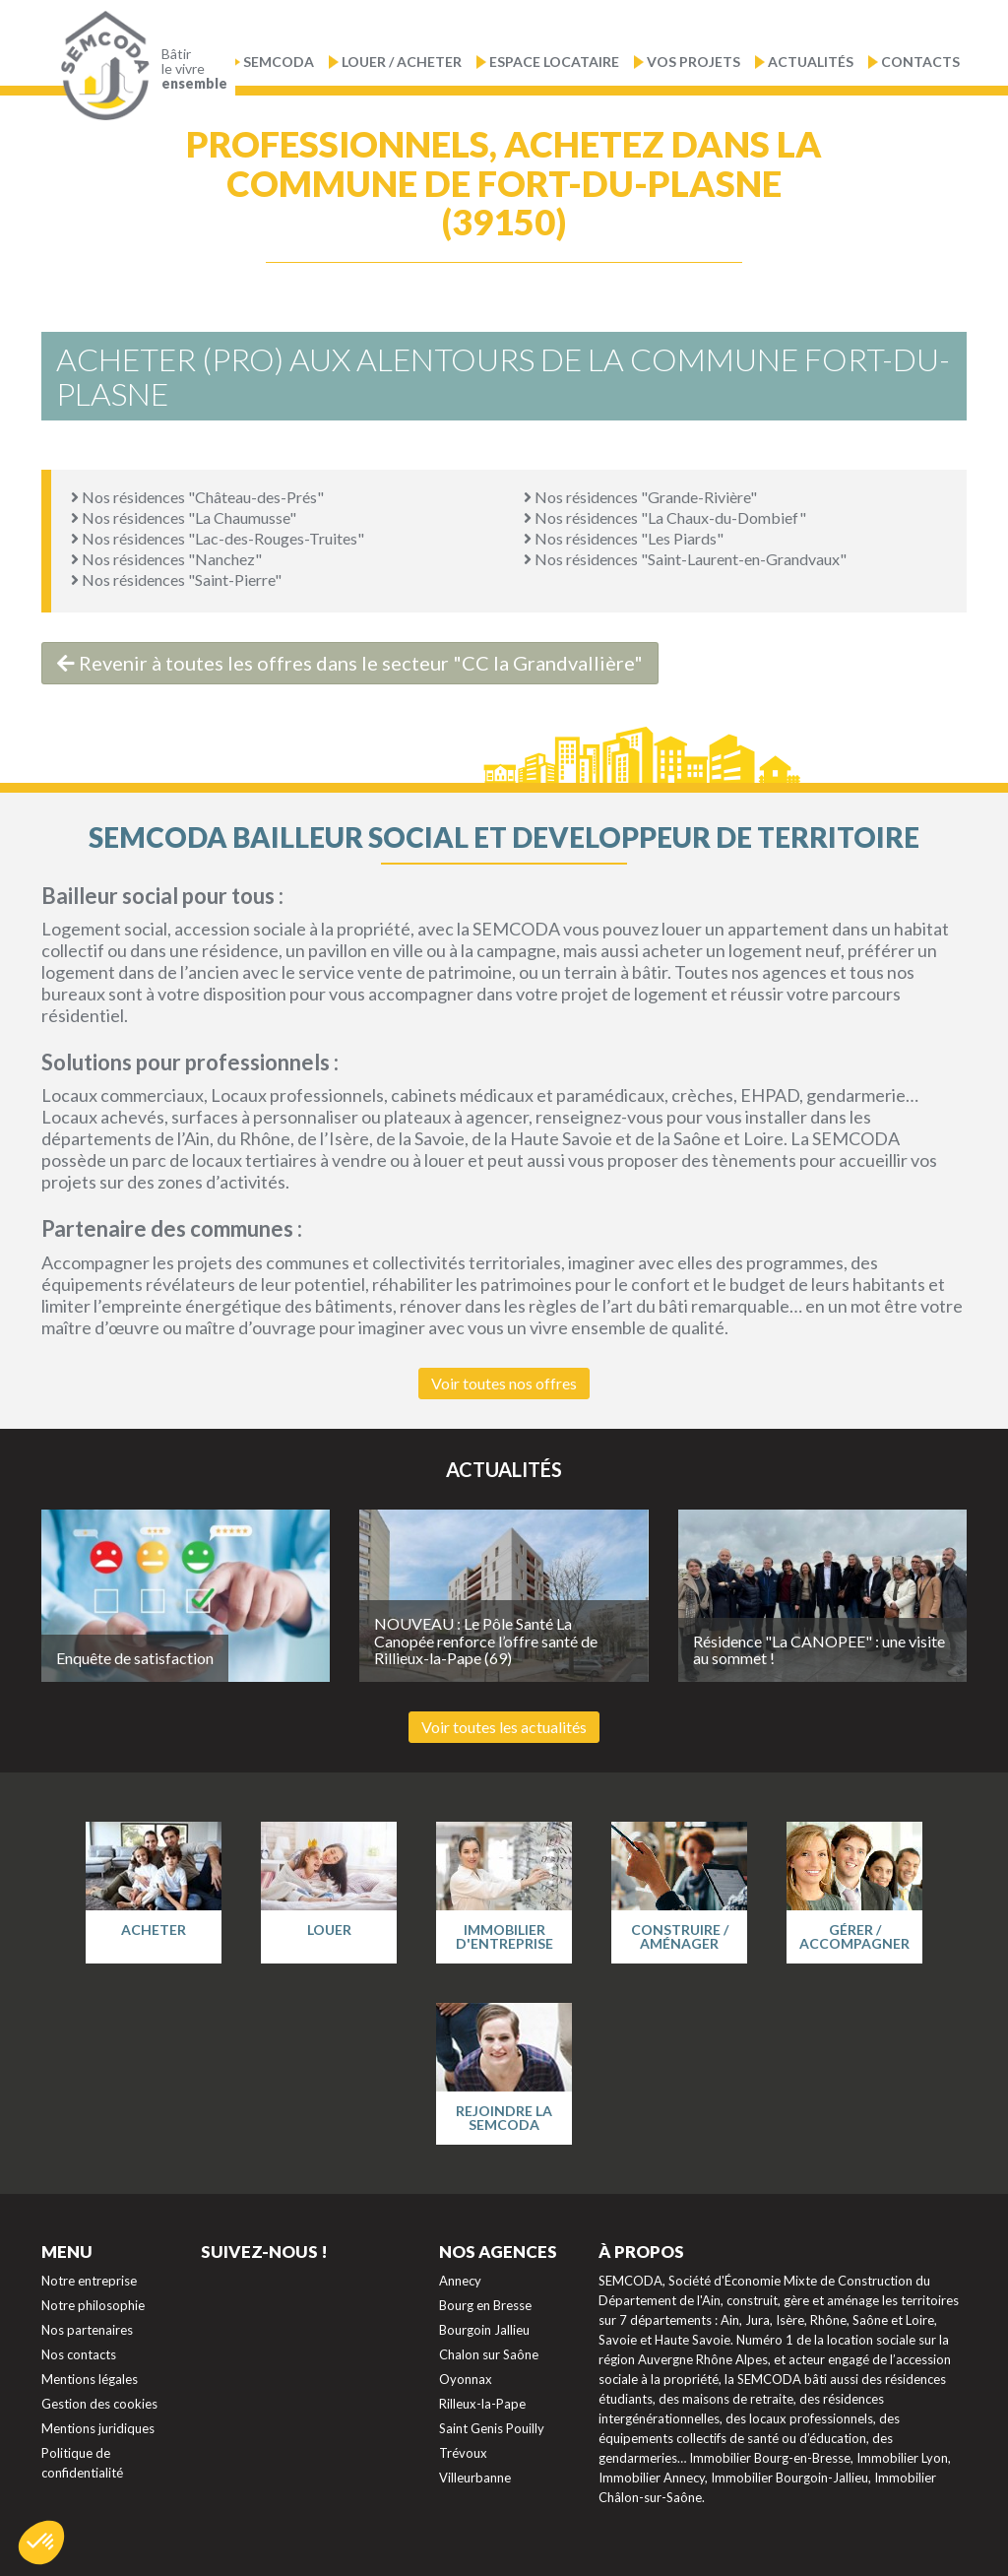 The width and height of the screenshot is (1008, 2576). Describe the element at coordinates (166, 558) in the screenshot. I see `Nos résidences "Nanchez"` at that location.